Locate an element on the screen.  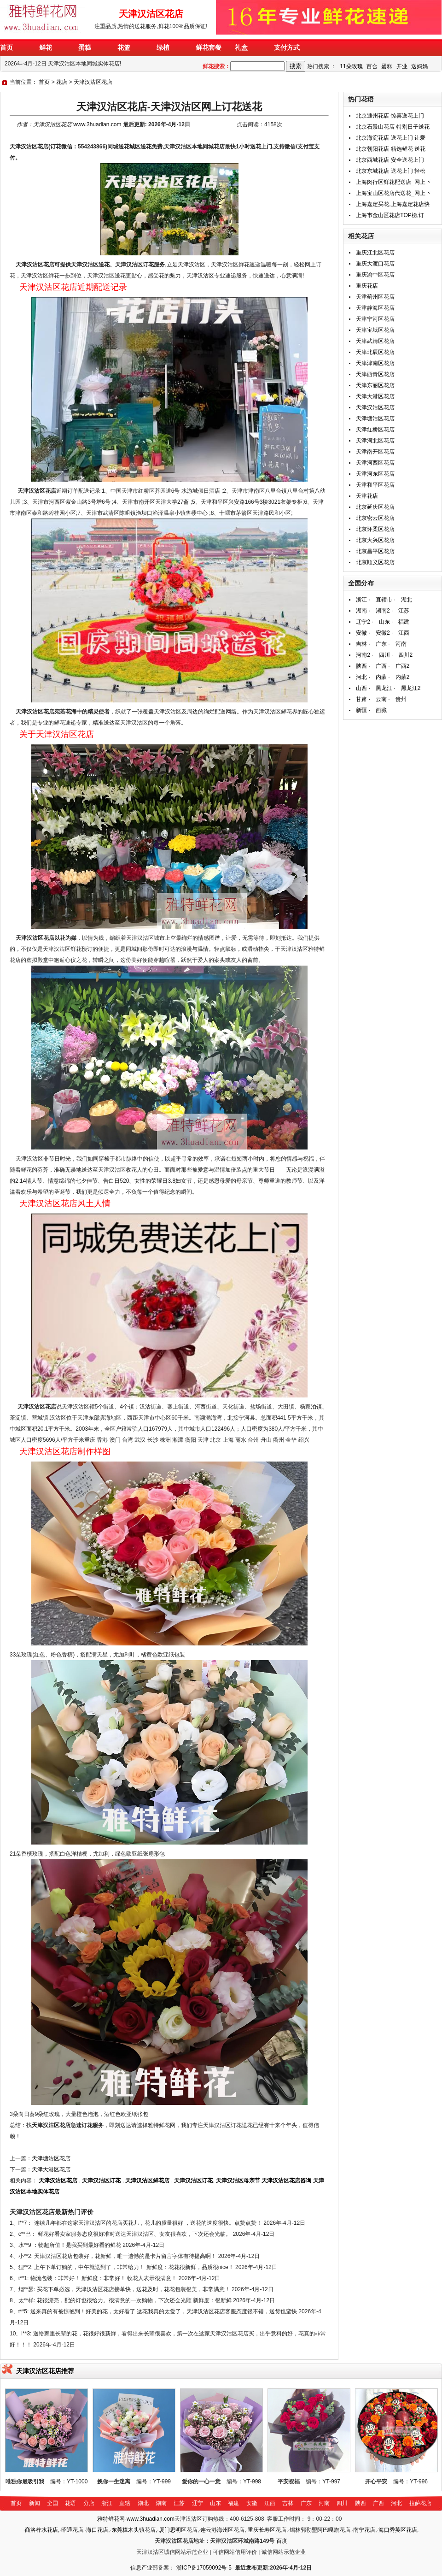
天津东丽区花店 is located at coordinates (375, 385).